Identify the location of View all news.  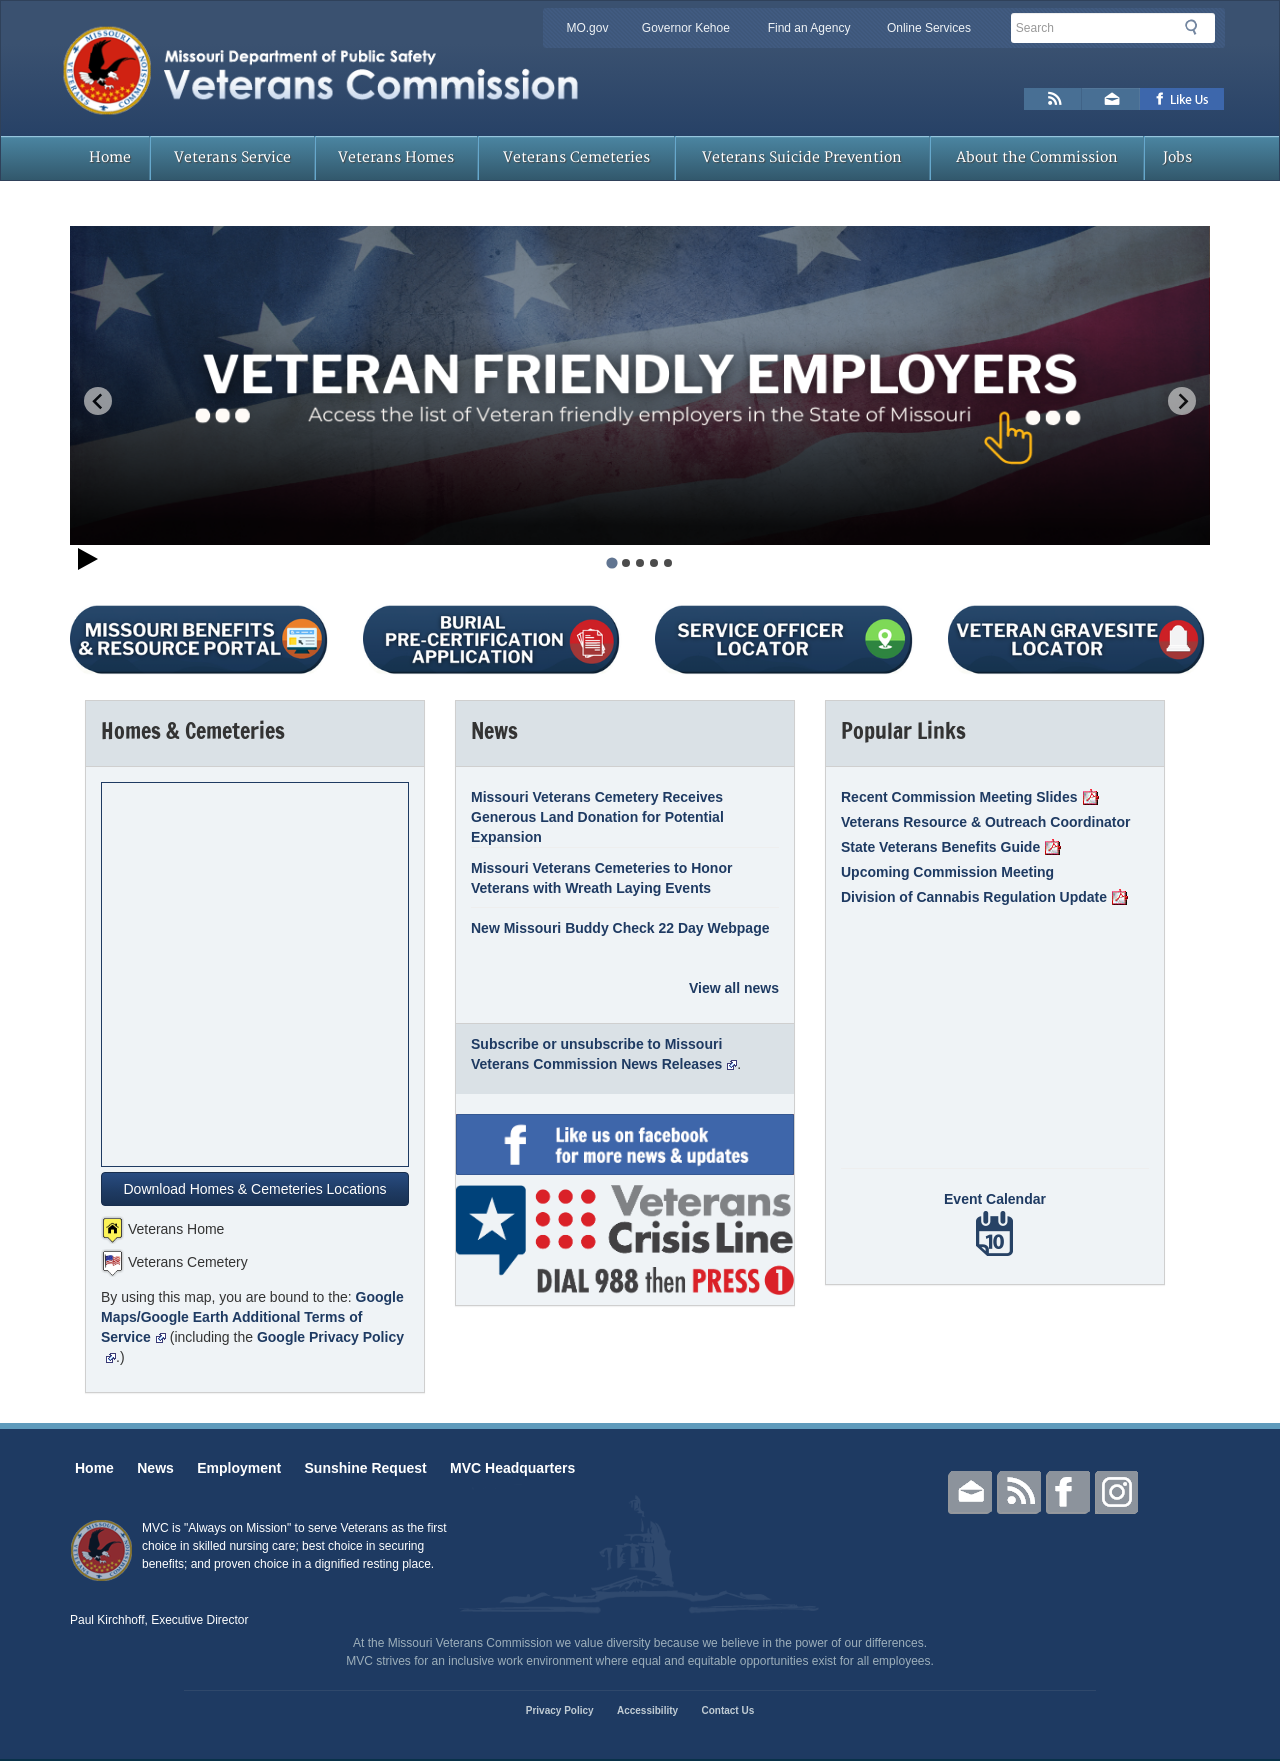
(734, 988).